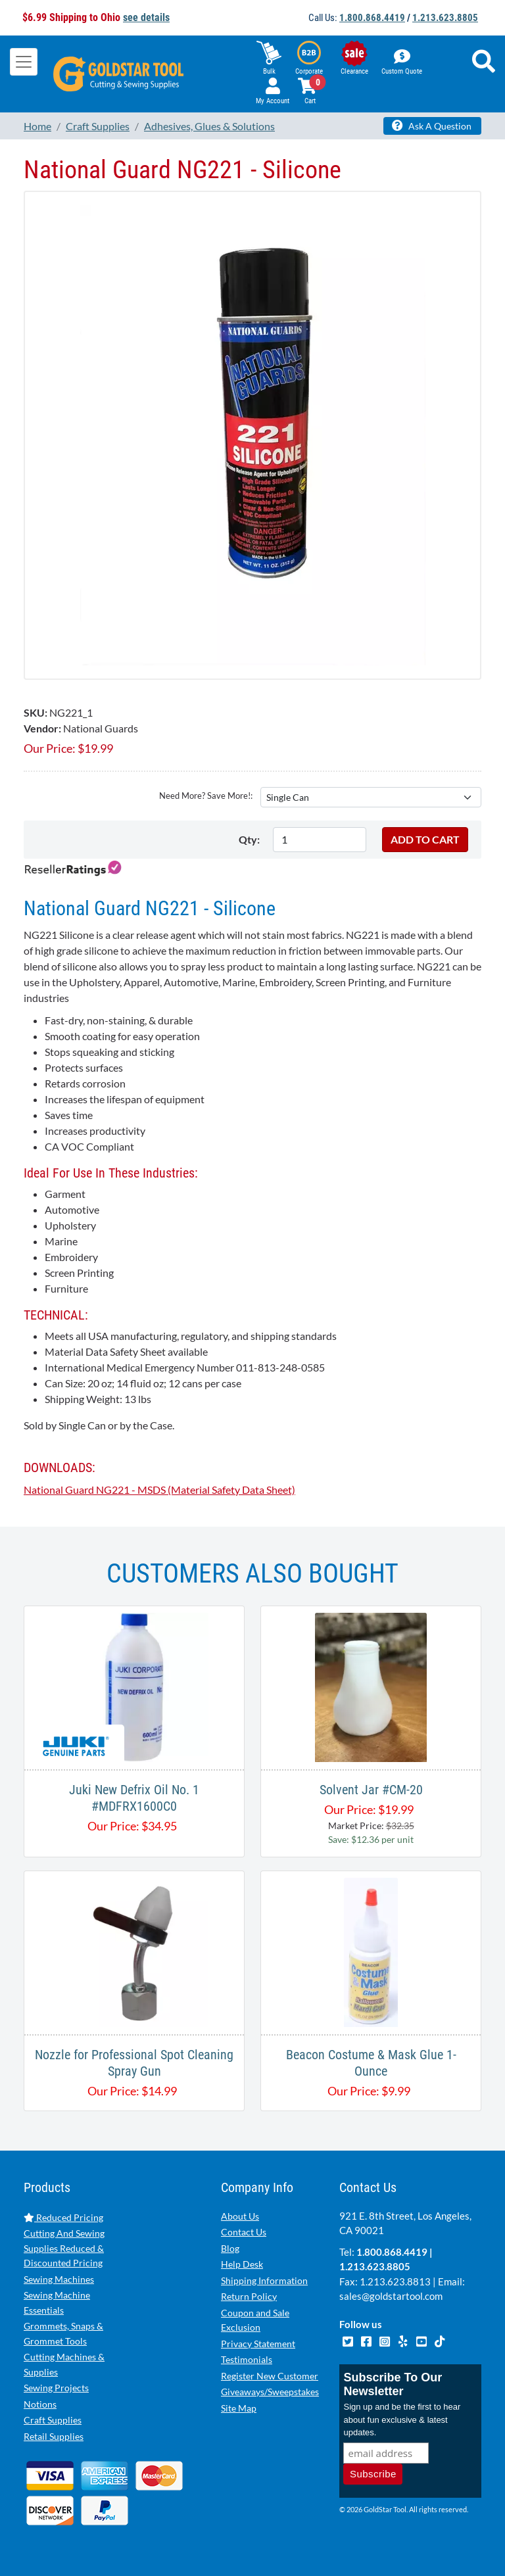 Image resolution: width=505 pixels, height=2576 pixels. What do you see at coordinates (53, 2419) in the screenshot?
I see `Craft Supplies` at bounding box center [53, 2419].